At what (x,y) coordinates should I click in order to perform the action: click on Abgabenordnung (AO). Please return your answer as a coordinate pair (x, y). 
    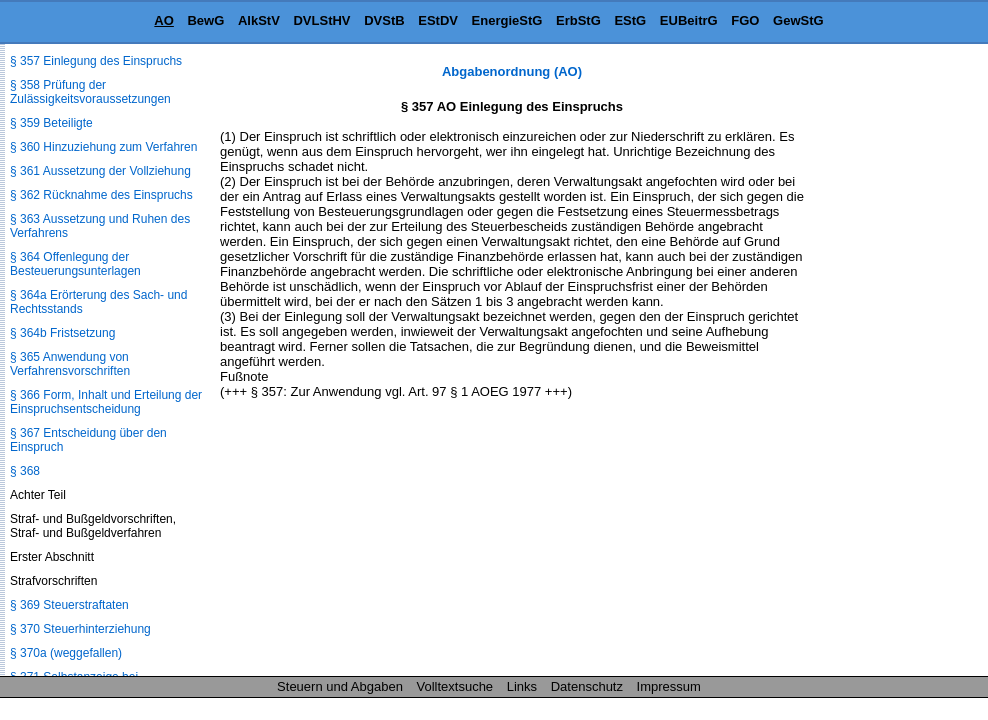
    Looking at the image, I should click on (512, 71).